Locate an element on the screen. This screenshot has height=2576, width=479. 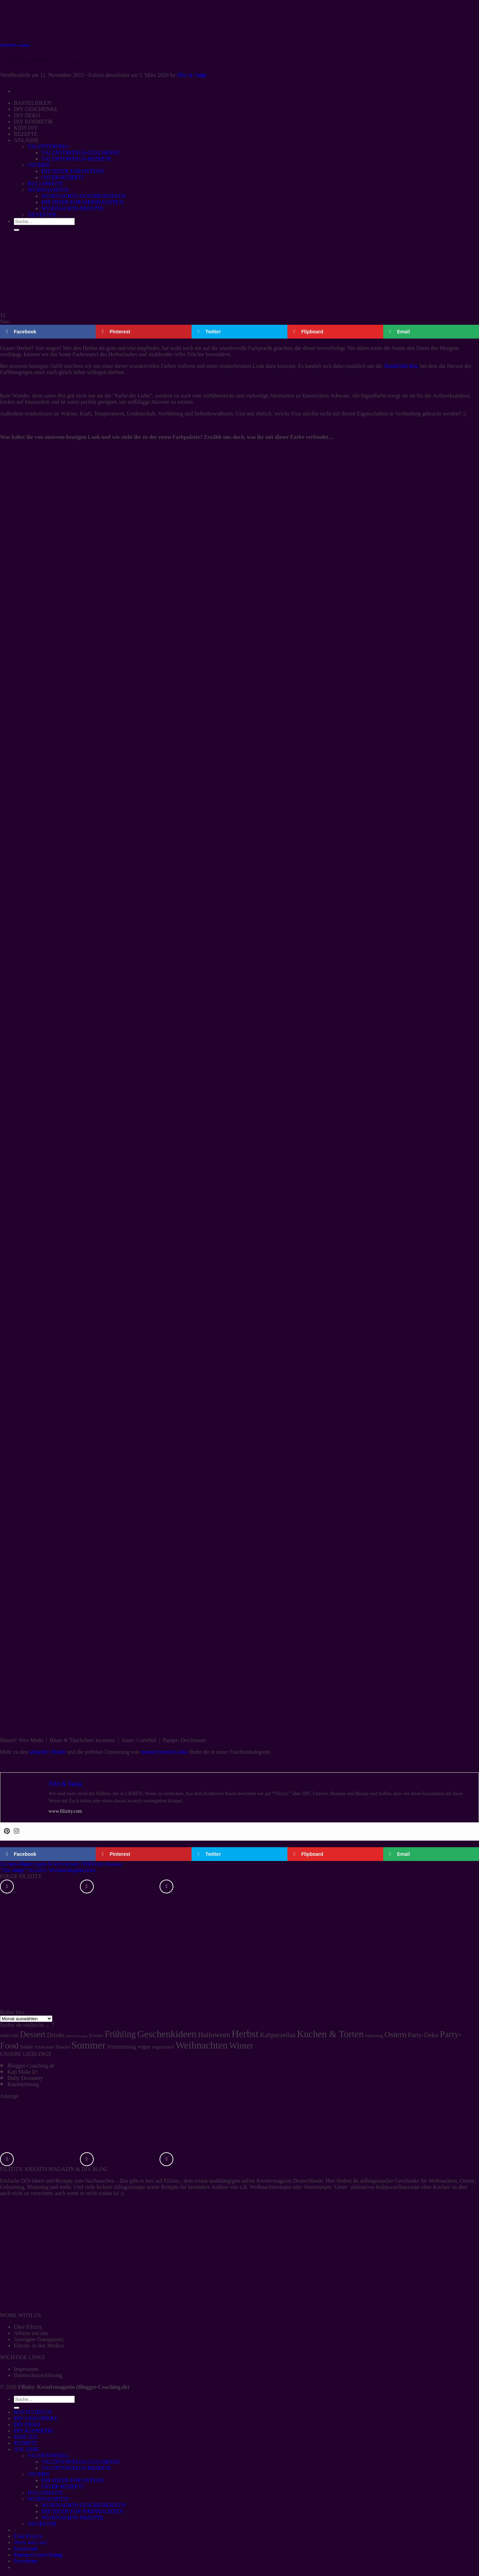
Arbeite mit uns is located at coordinates (31, 2333).